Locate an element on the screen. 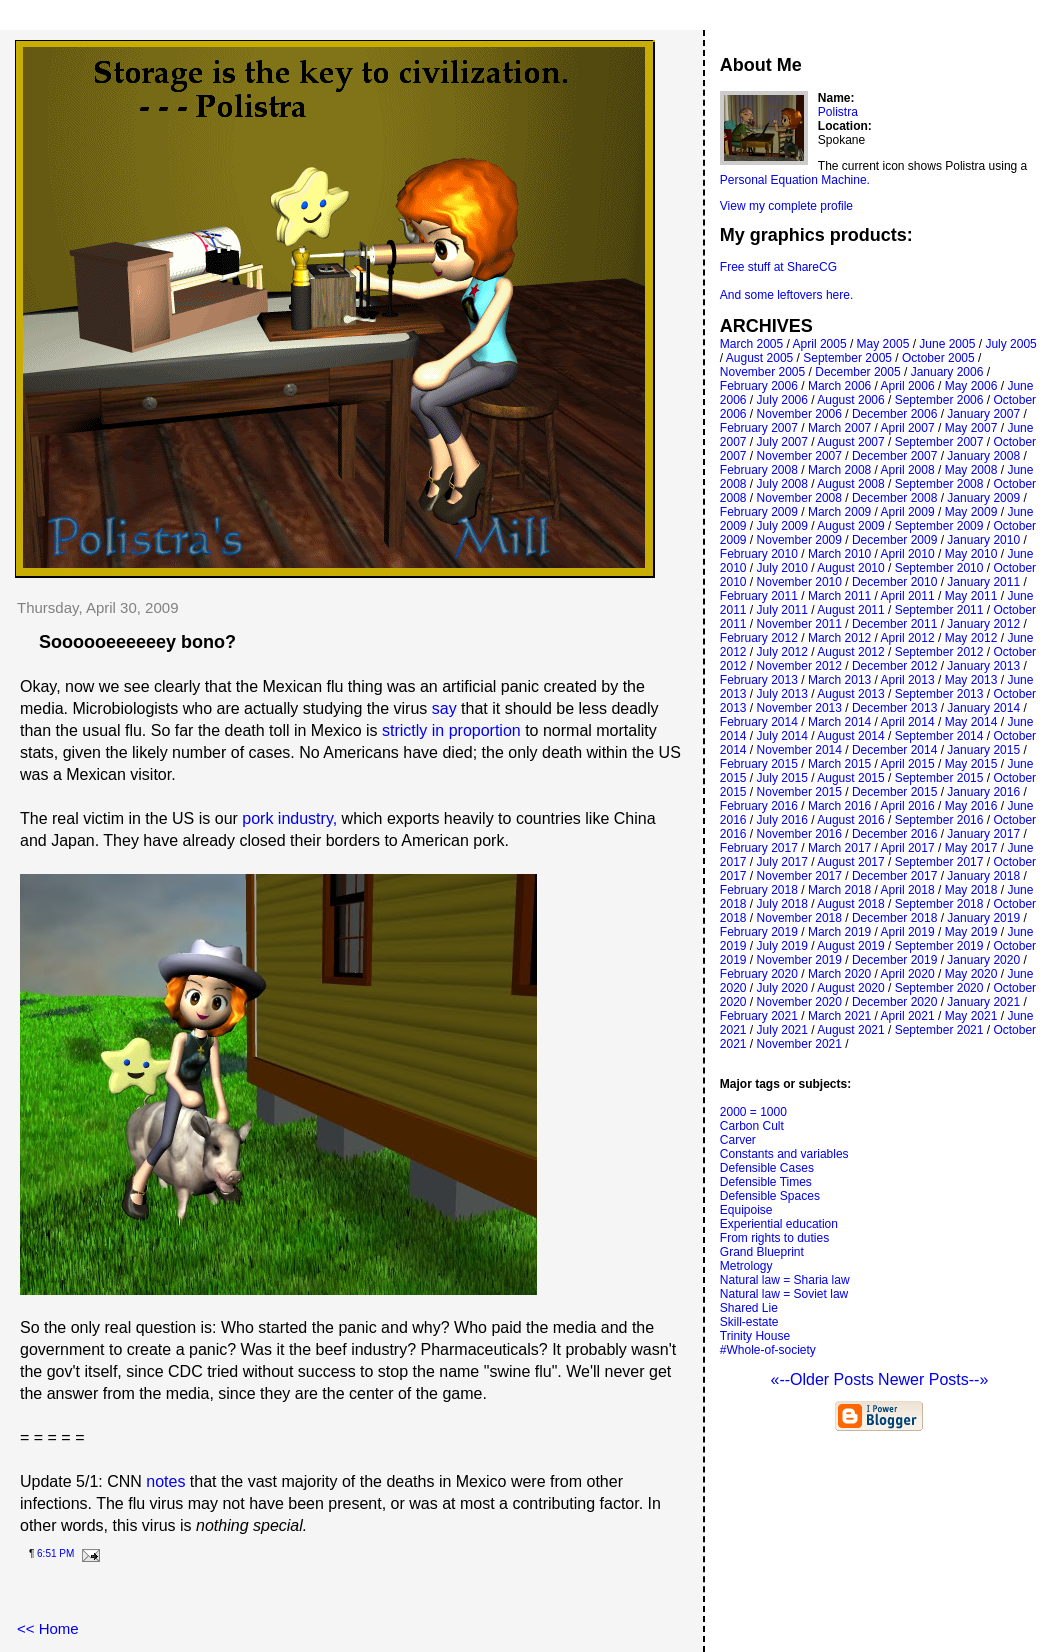 This screenshot has width=1049, height=1652. April 2005 is located at coordinates (820, 344).